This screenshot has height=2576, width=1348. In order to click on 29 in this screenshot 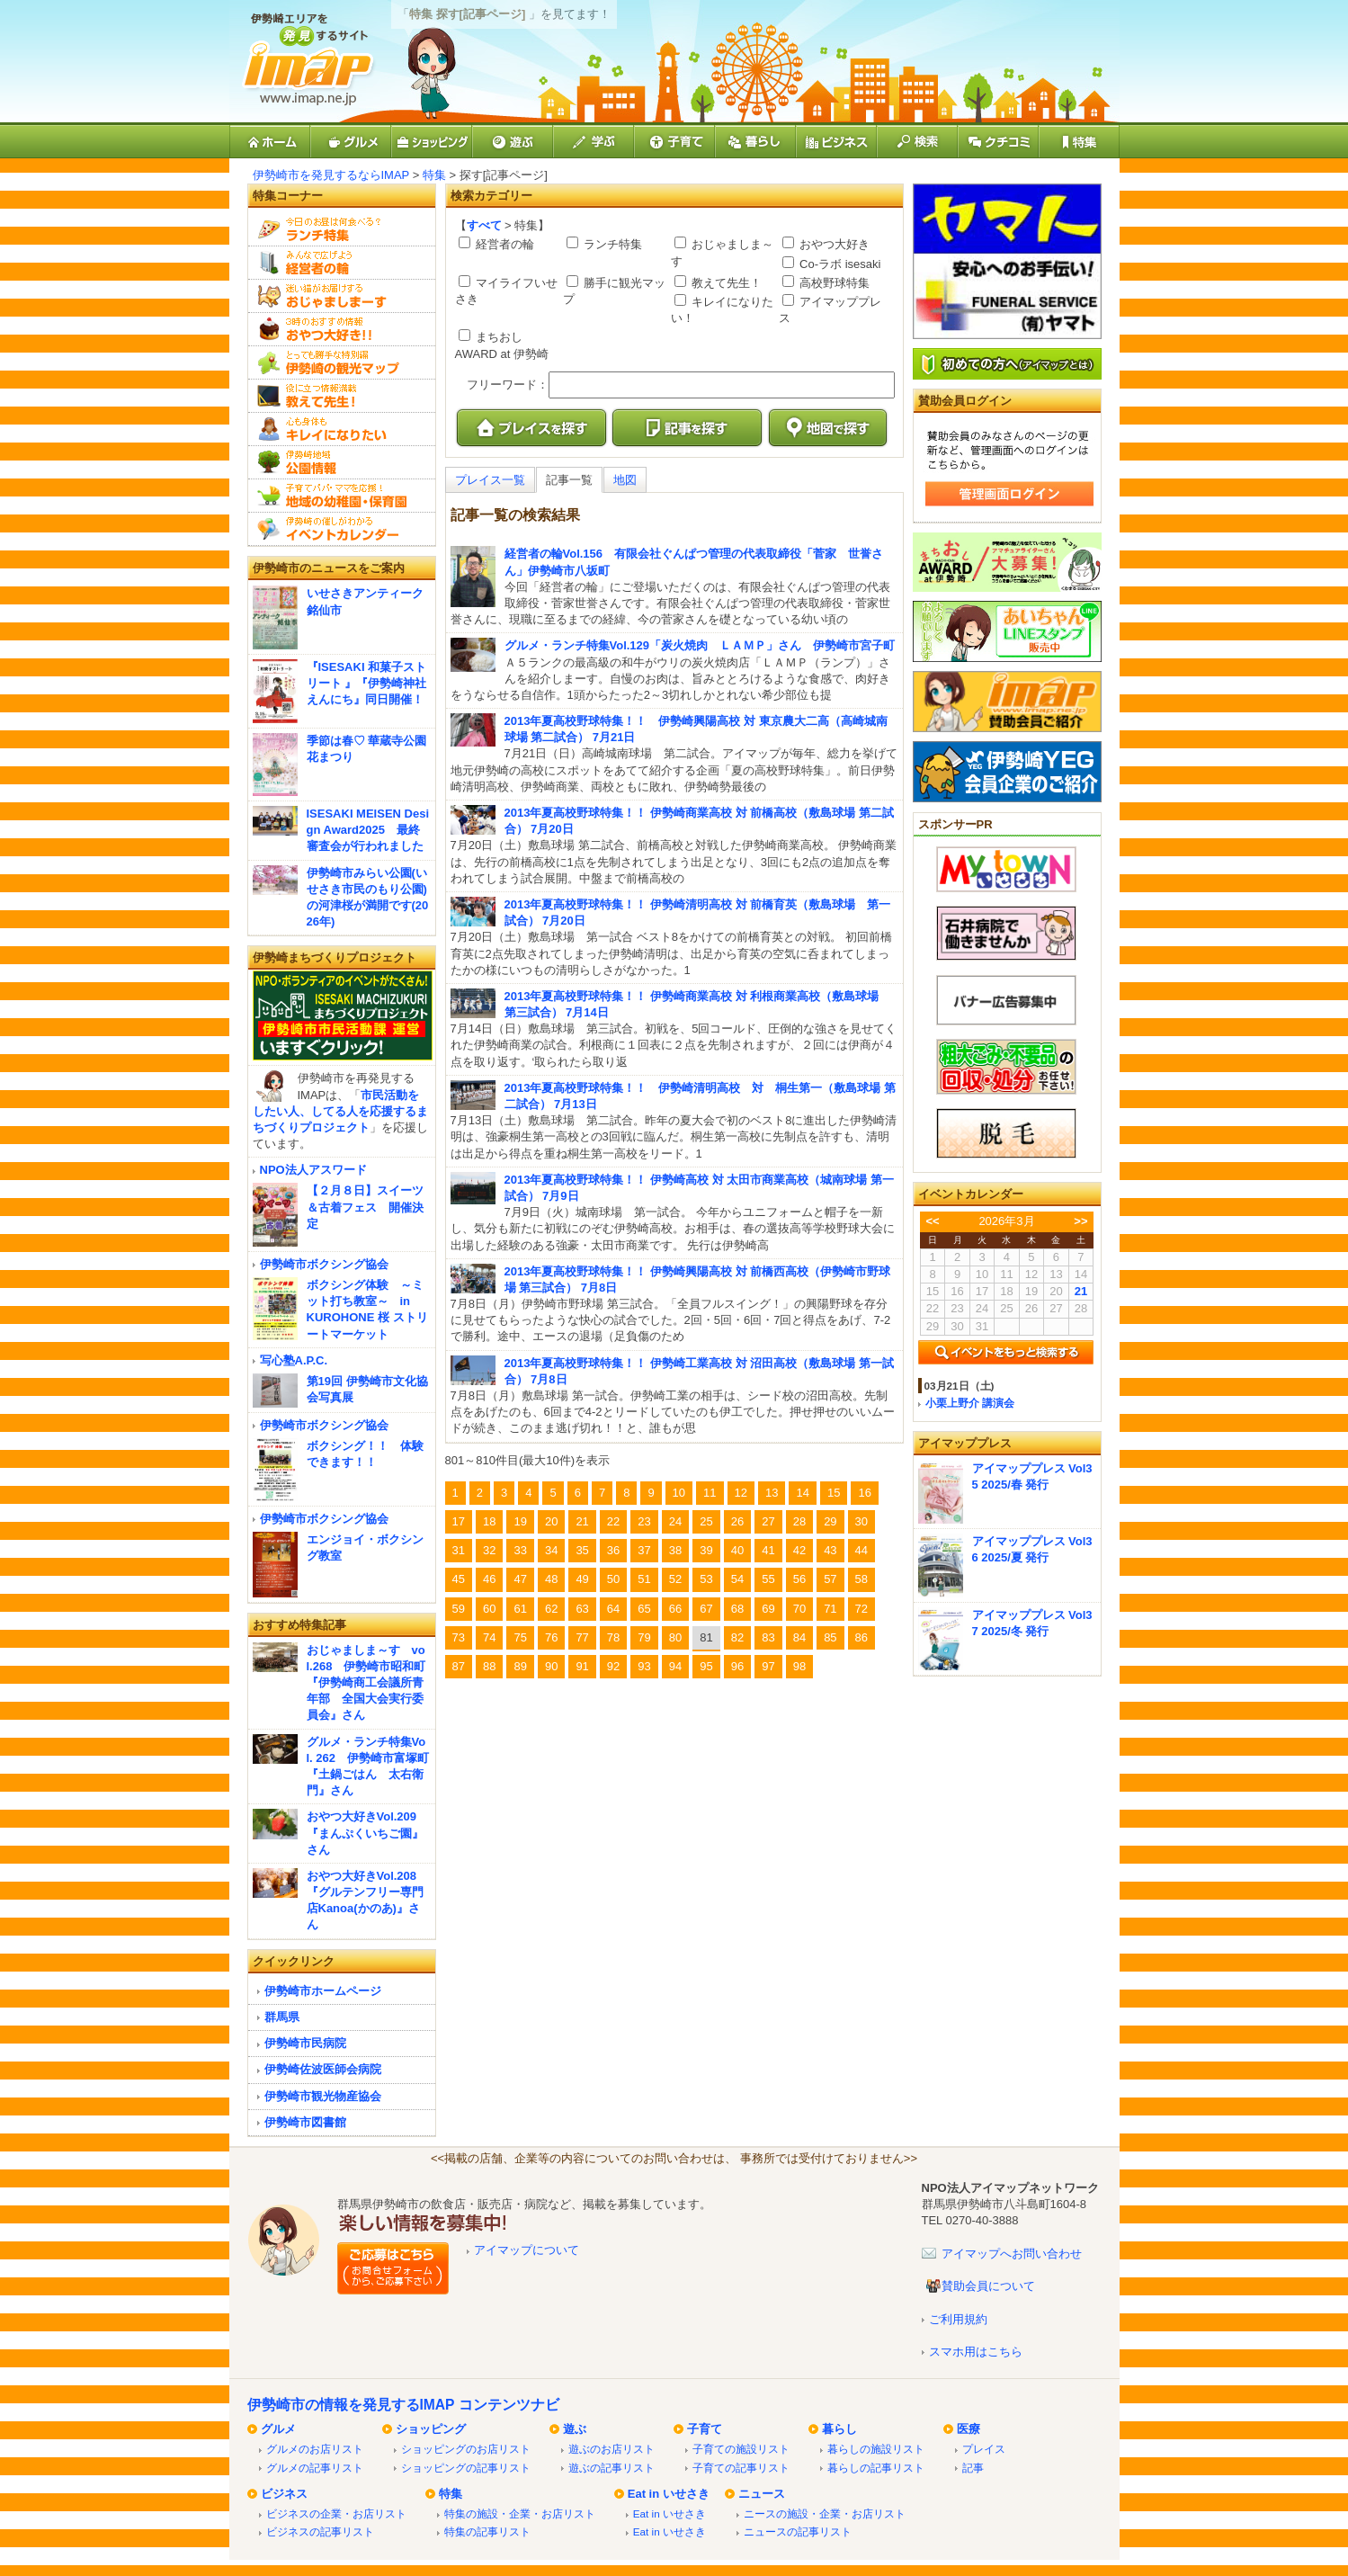, I will do `click(830, 1521)`.